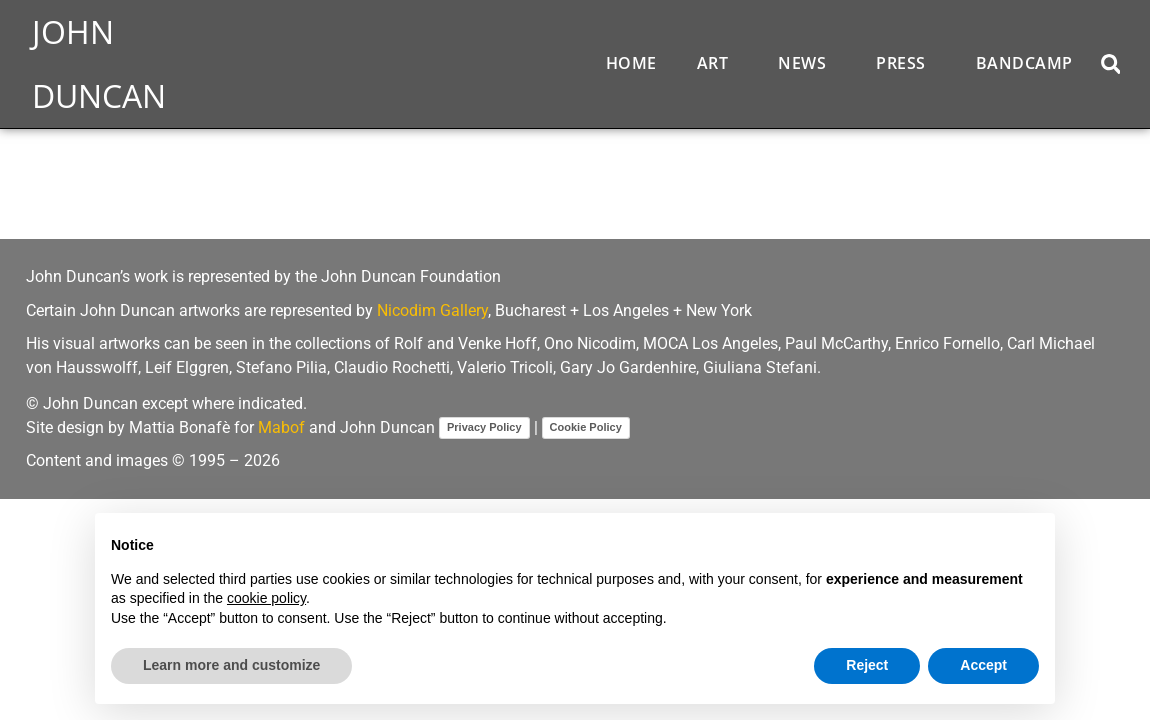 Image resolution: width=1150 pixels, height=720 pixels. Describe the element at coordinates (631, 63) in the screenshot. I see `Home` at that location.